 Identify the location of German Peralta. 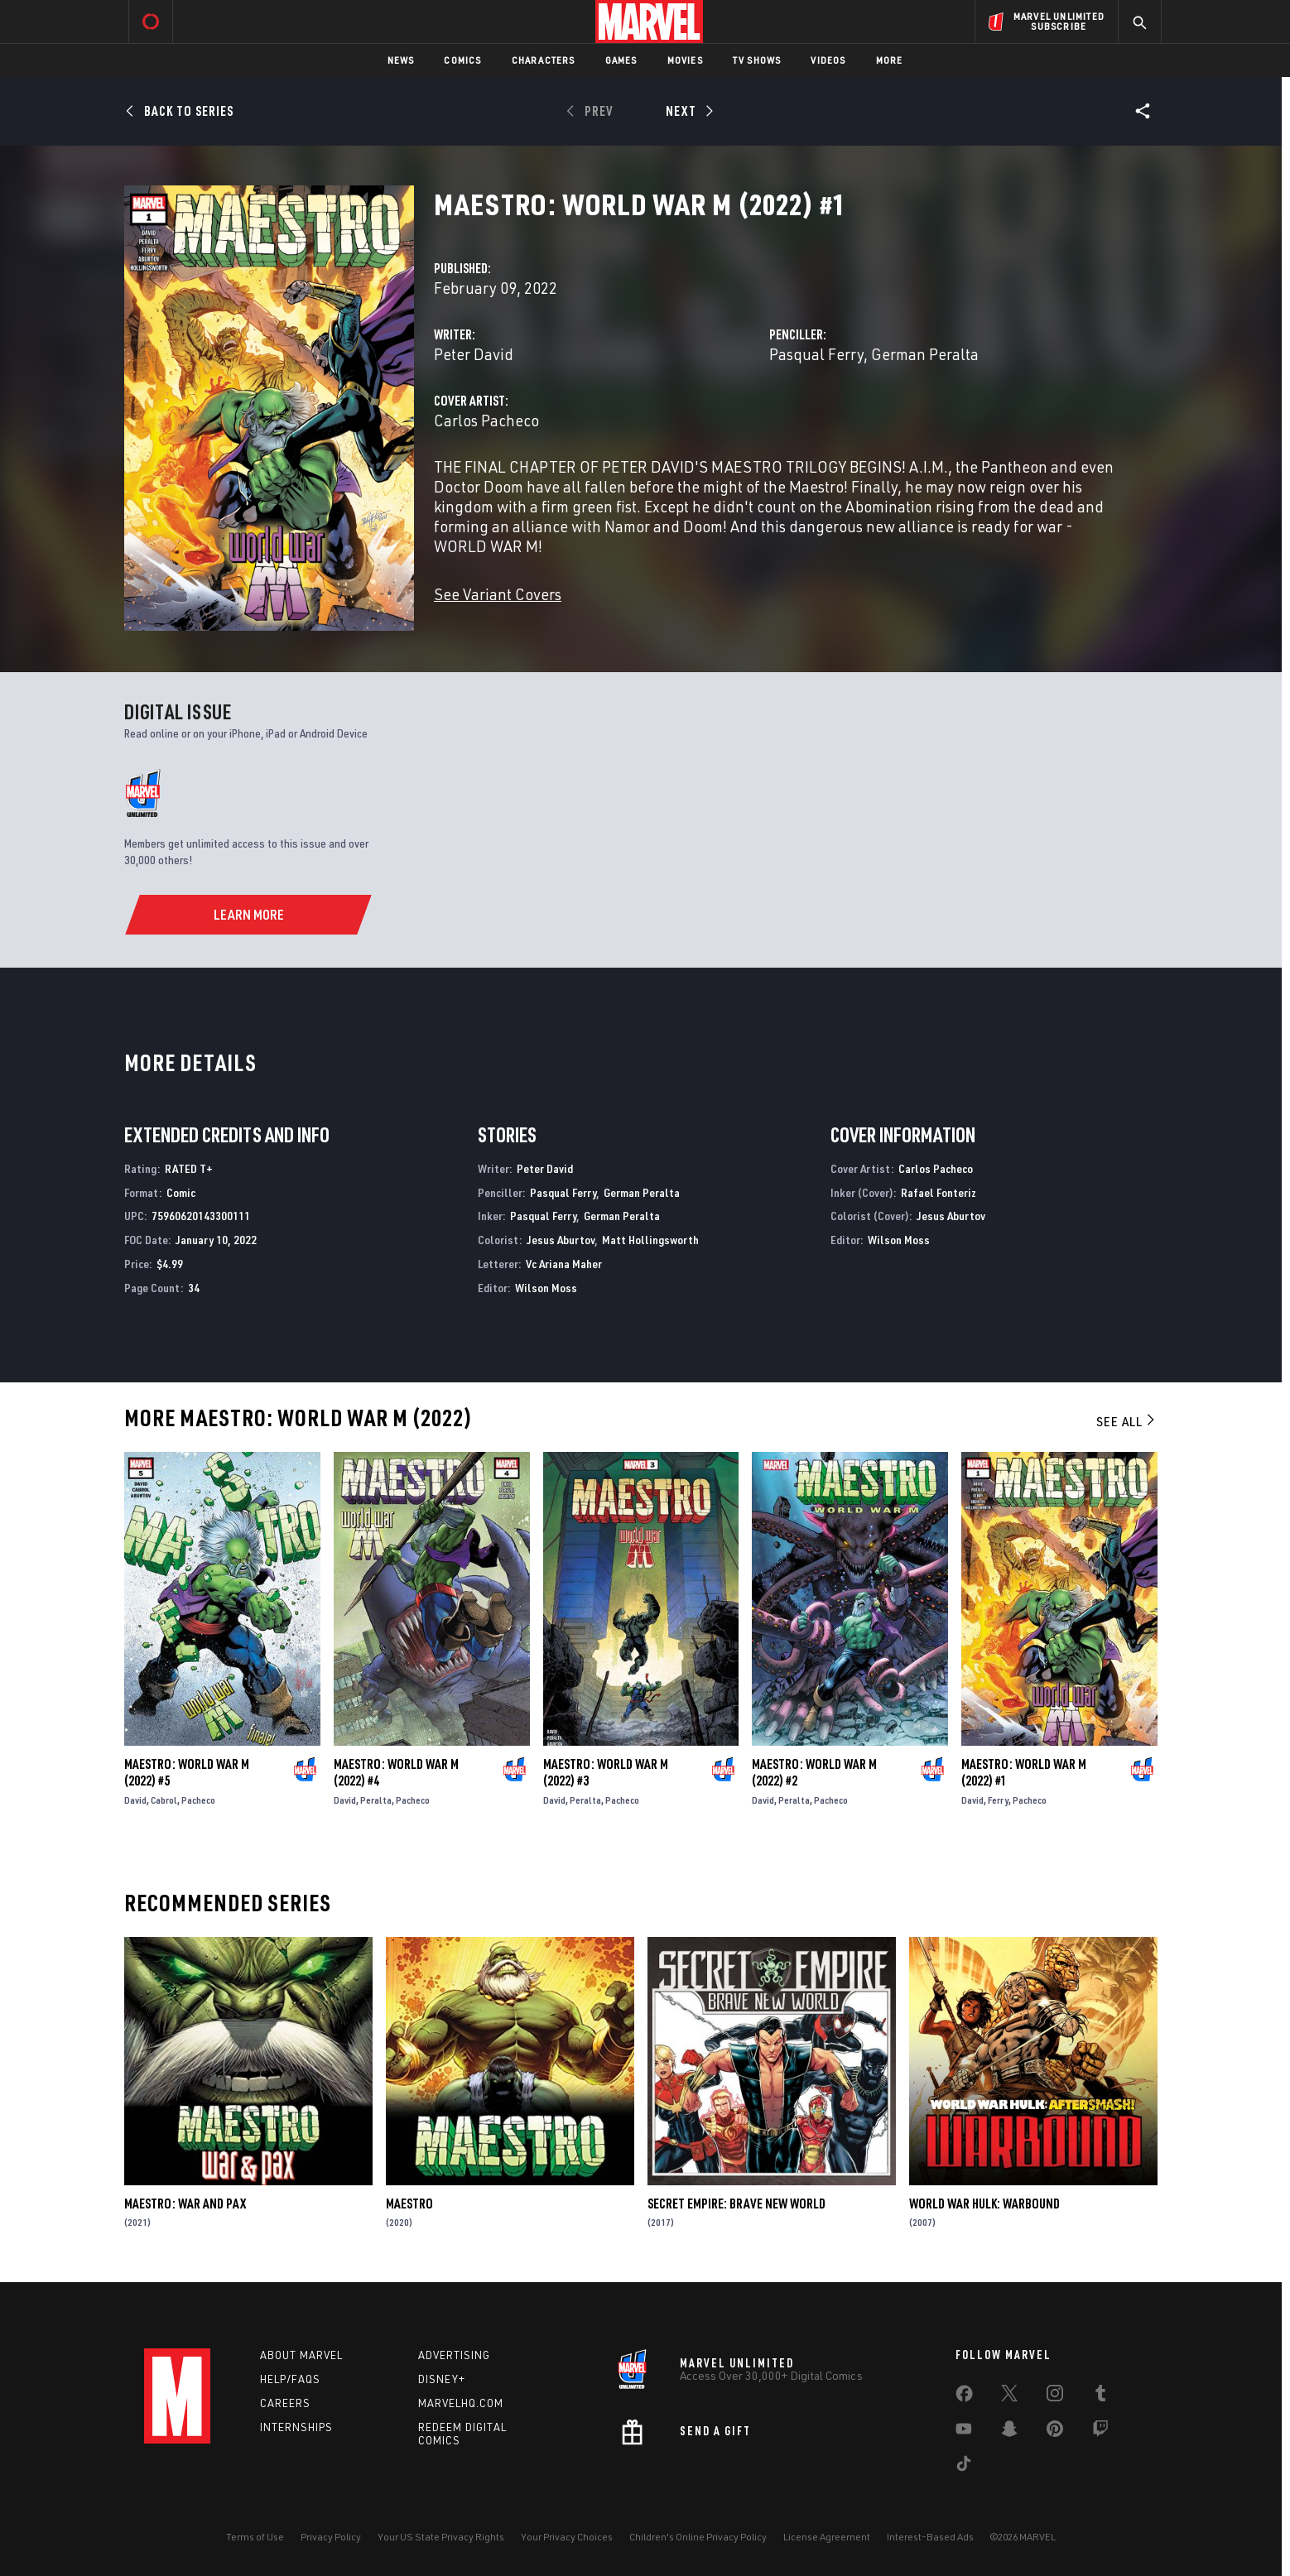
(925, 353).